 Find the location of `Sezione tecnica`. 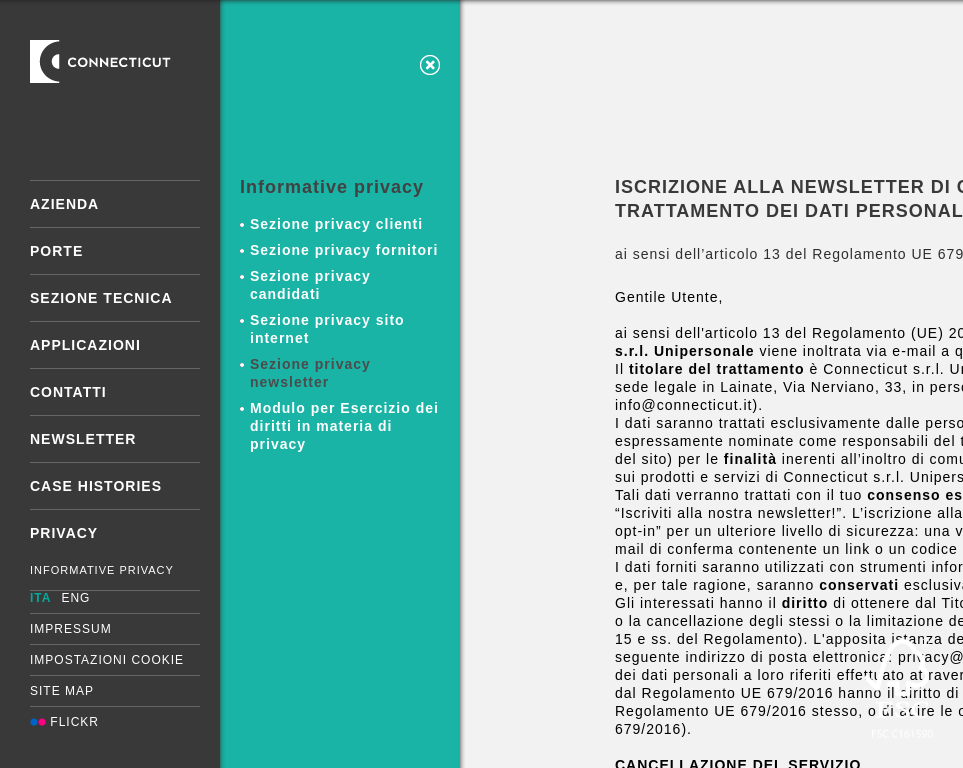

Sezione tecnica is located at coordinates (101, 298).